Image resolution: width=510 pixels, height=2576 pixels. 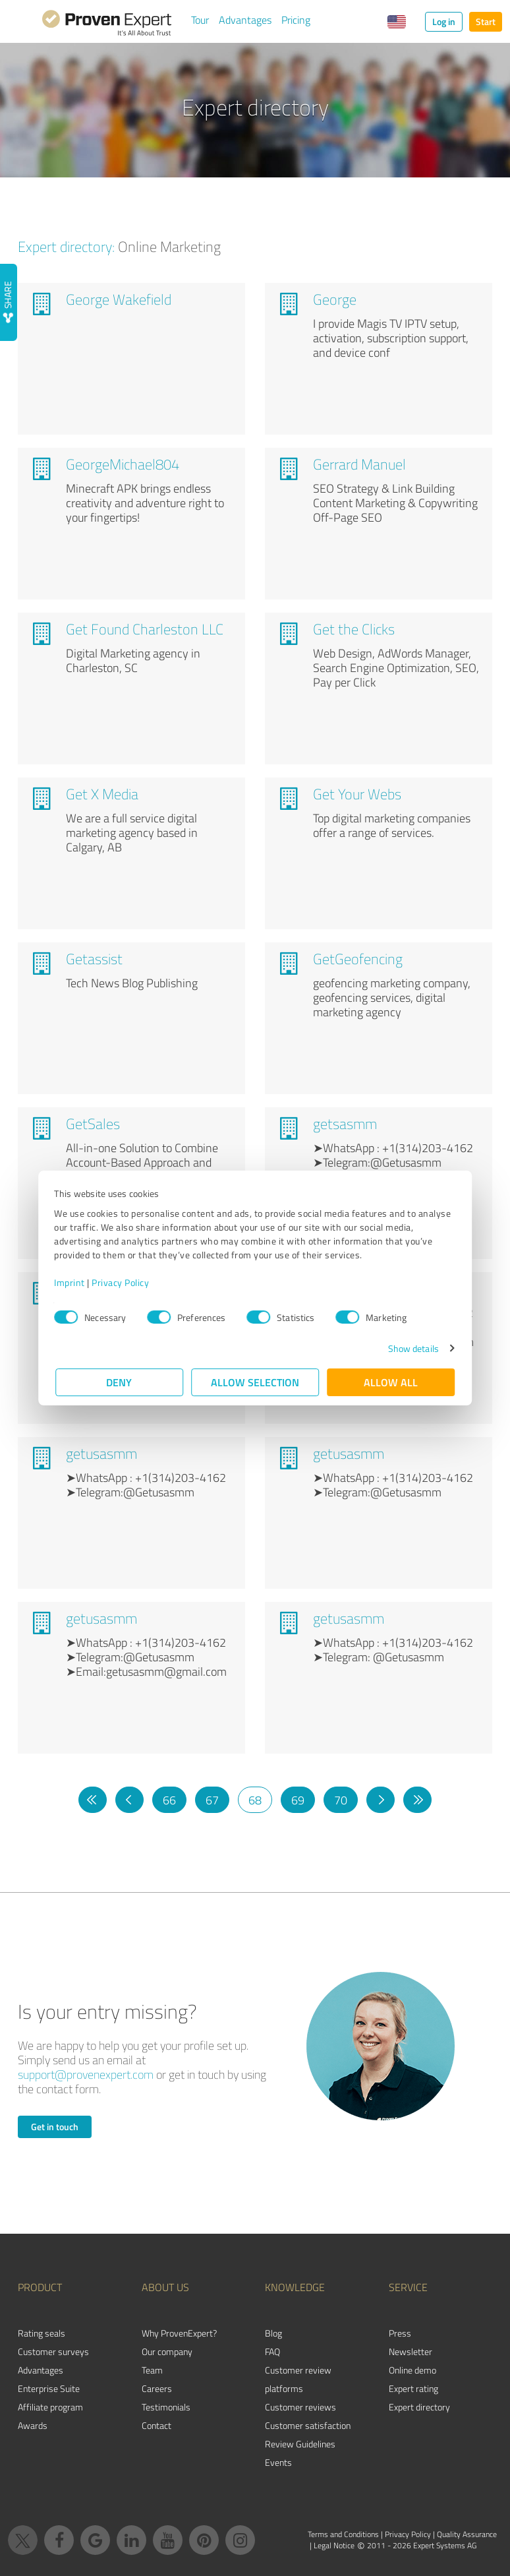 I want to click on 70, so click(x=340, y=1800).